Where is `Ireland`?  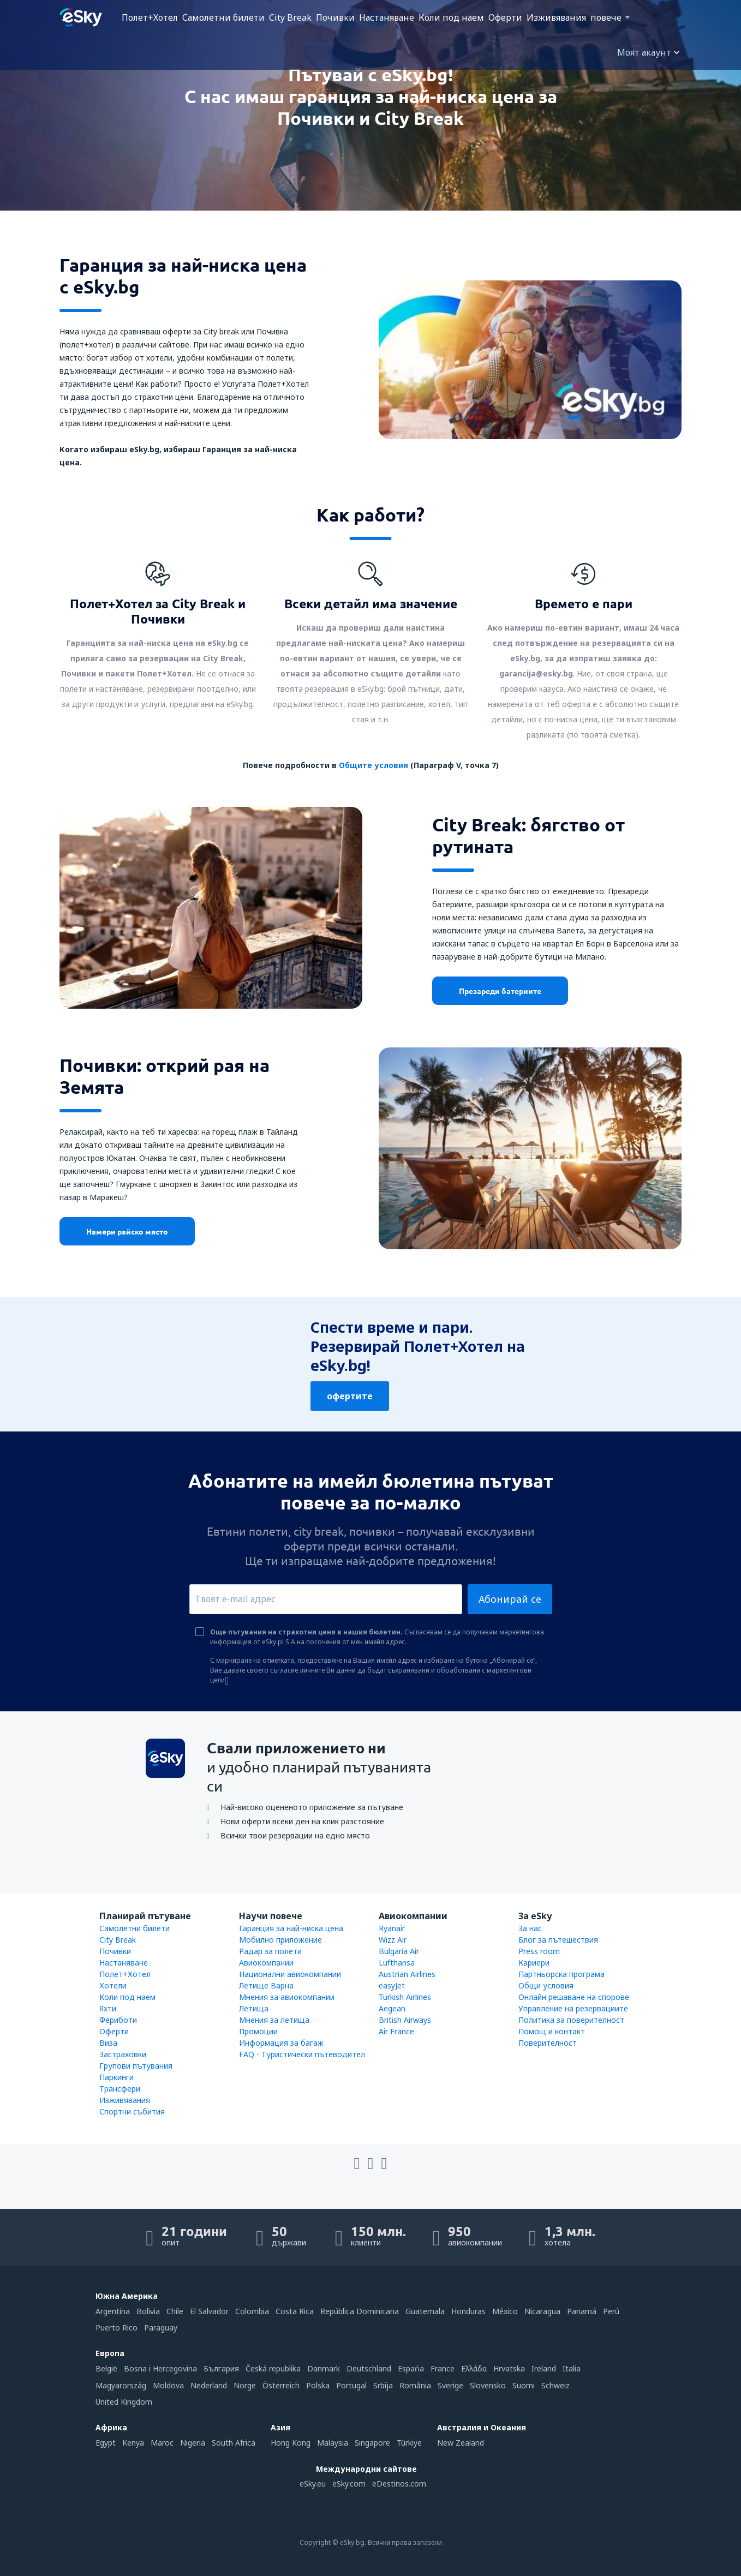 Ireland is located at coordinates (543, 2368).